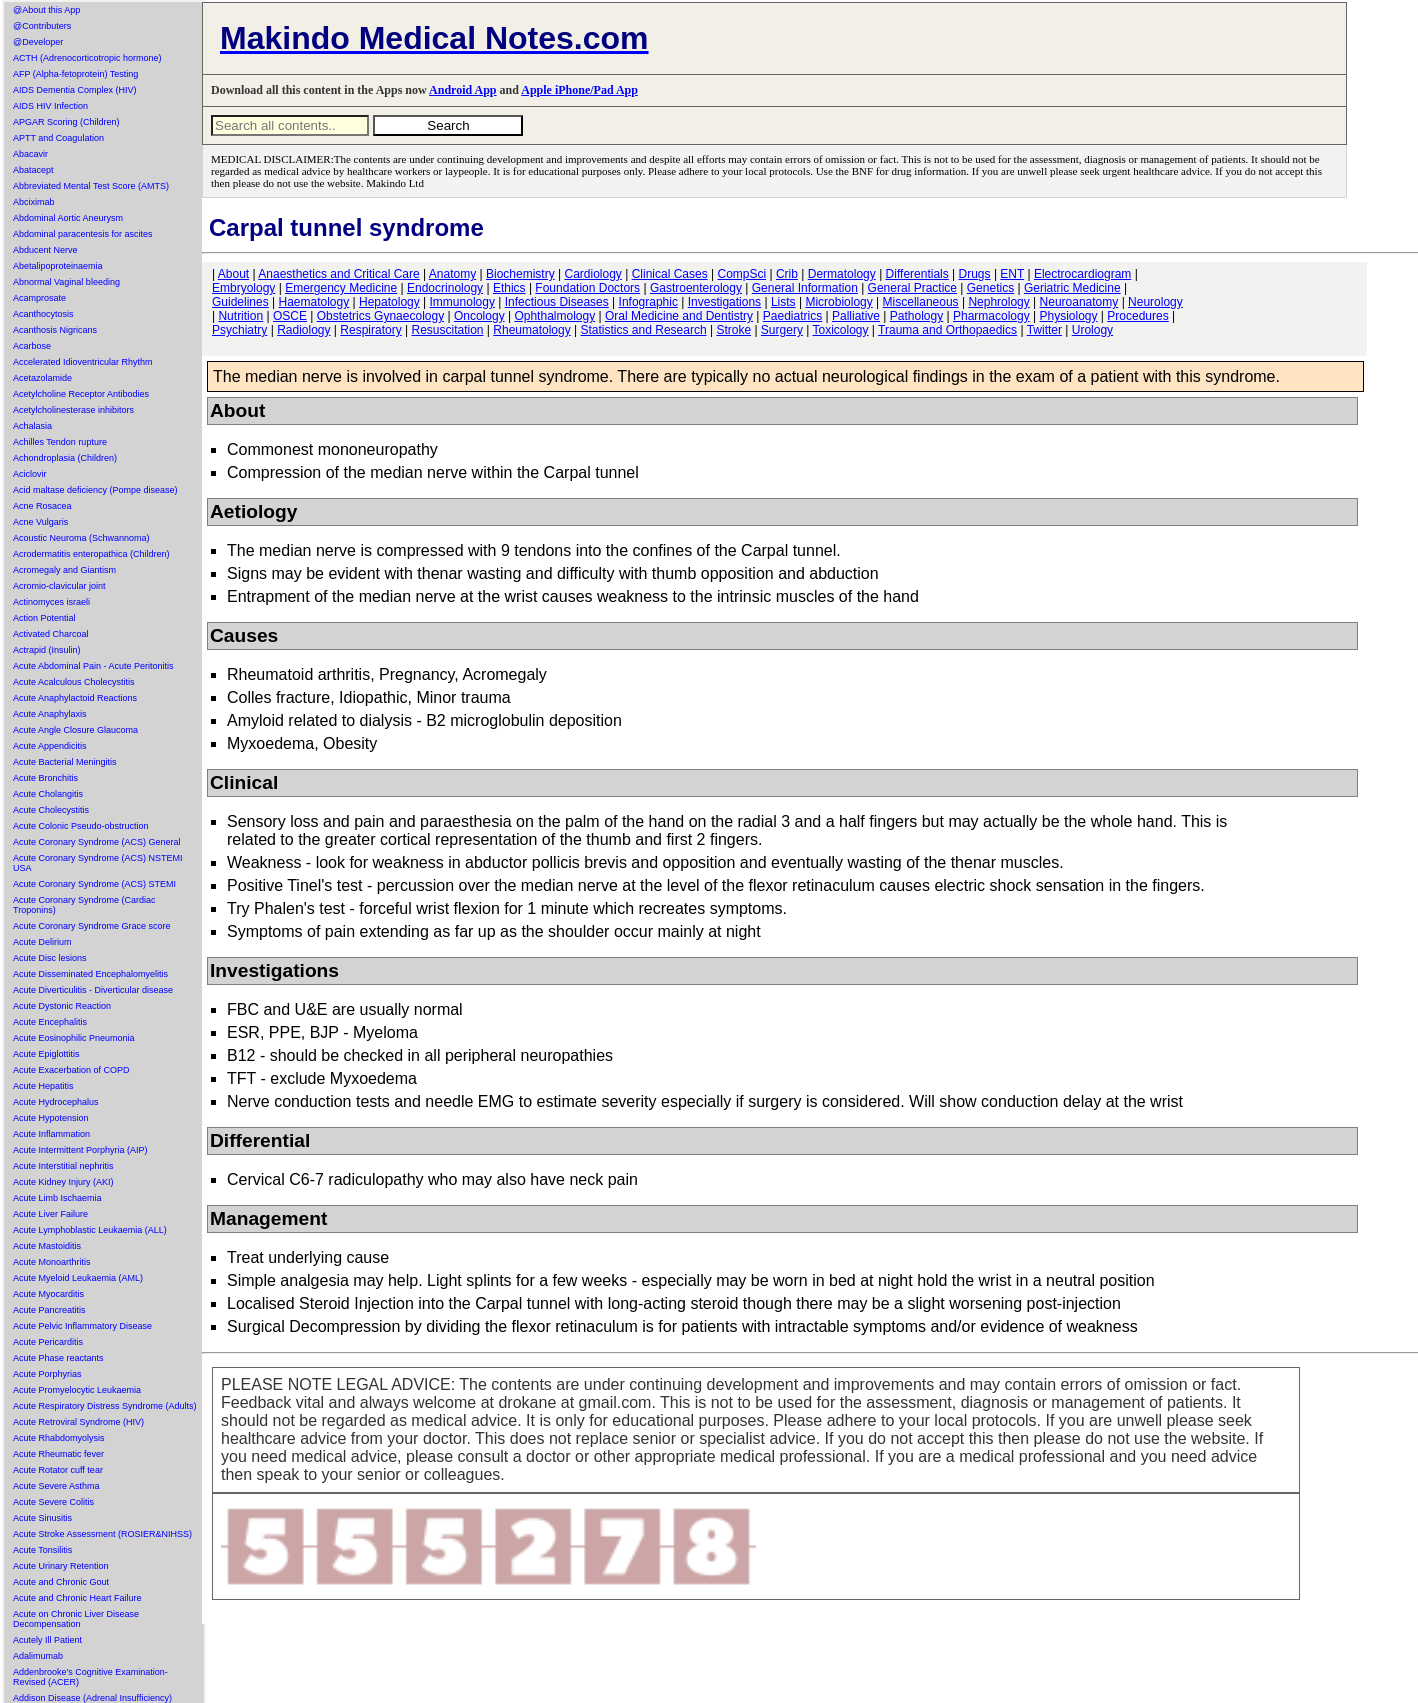 Image resolution: width=1418 pixels, height=1703 pixels. What do you see at coordinates (73, 410) in the screenshot?
I see `Acetylcholinesterase inhibitors` at bounding box center [73, 410].